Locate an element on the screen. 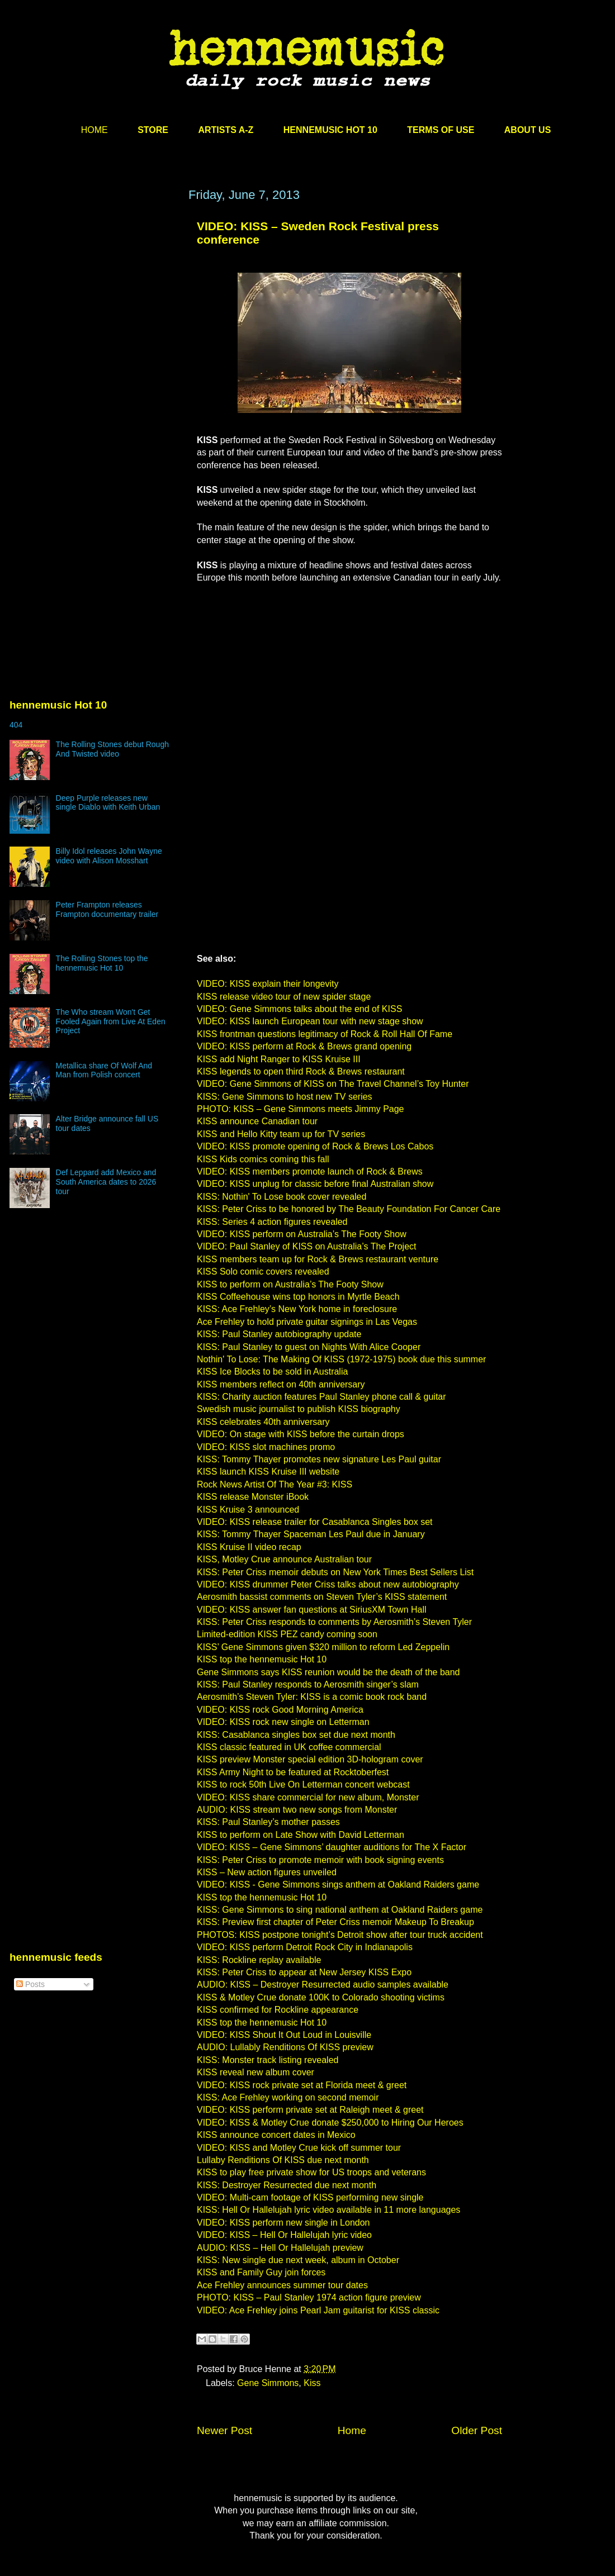 The image size is (615, 2576). Gene Simmons is located at coordinates (268, 2383).